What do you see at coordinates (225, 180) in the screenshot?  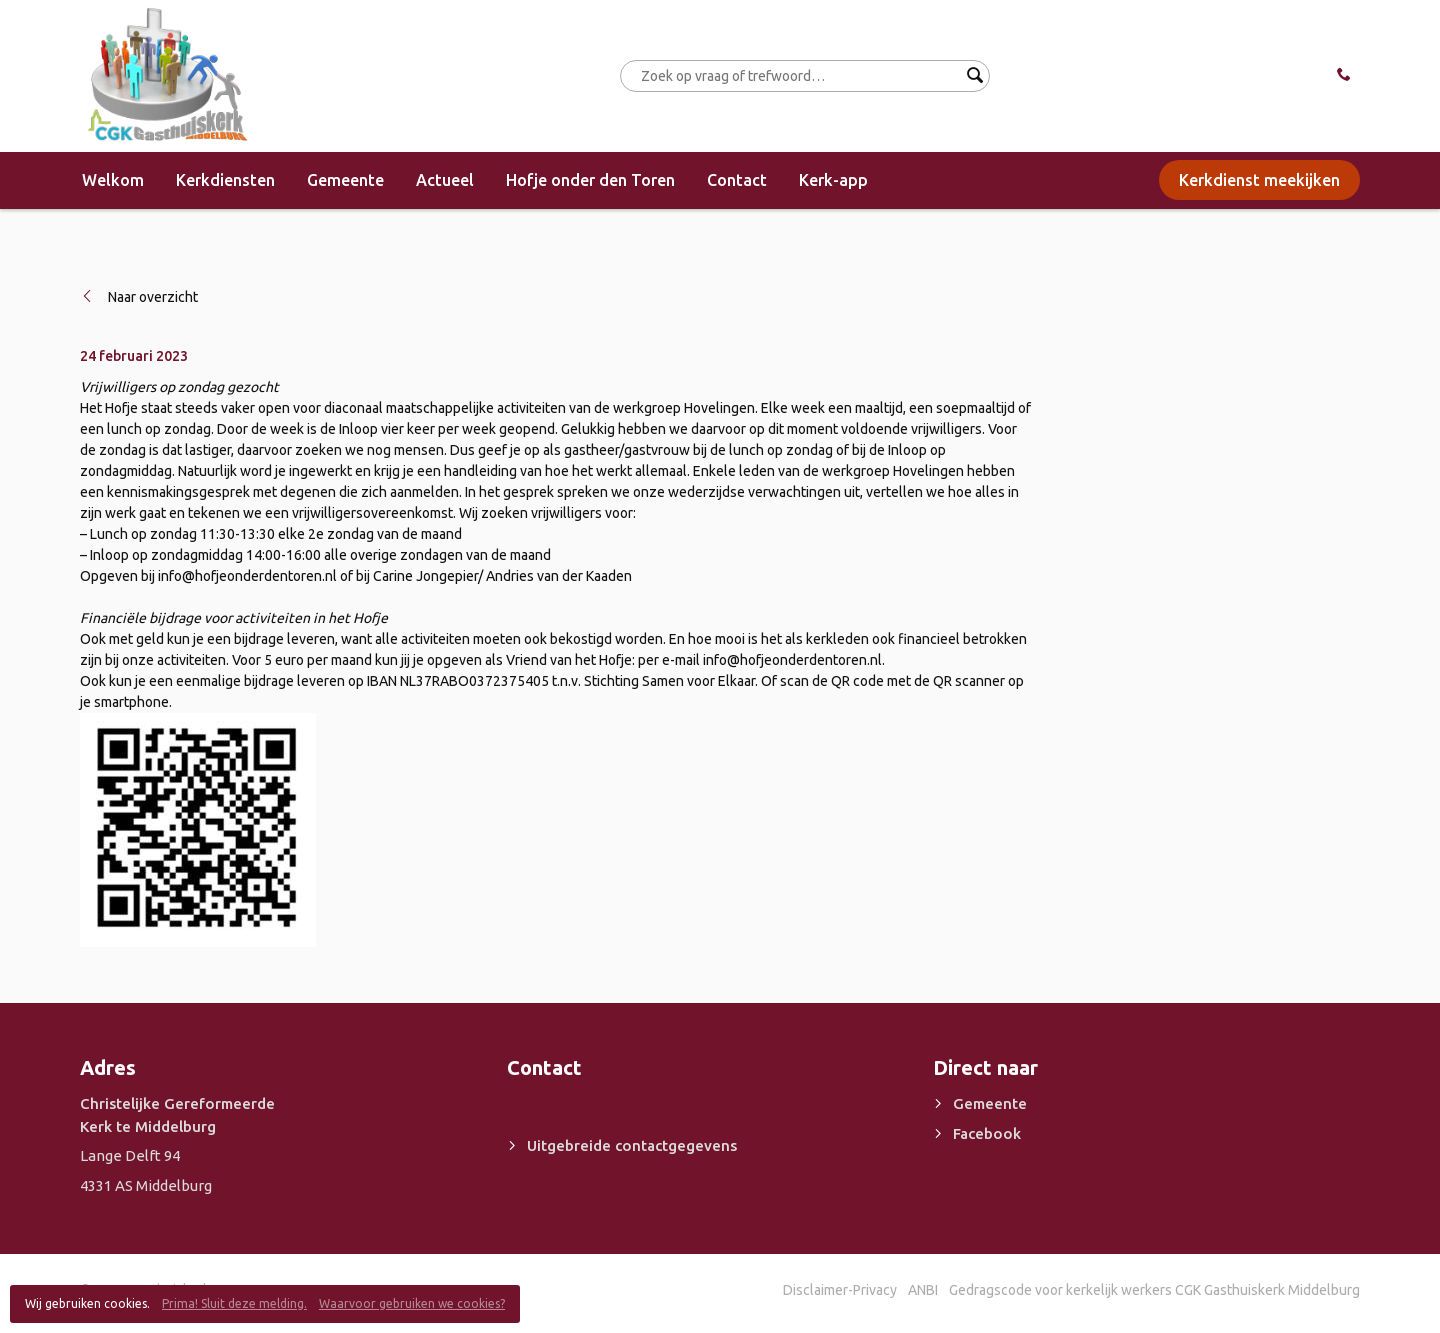 I see `Kerkdiensten` at bounding box center [225, 180].